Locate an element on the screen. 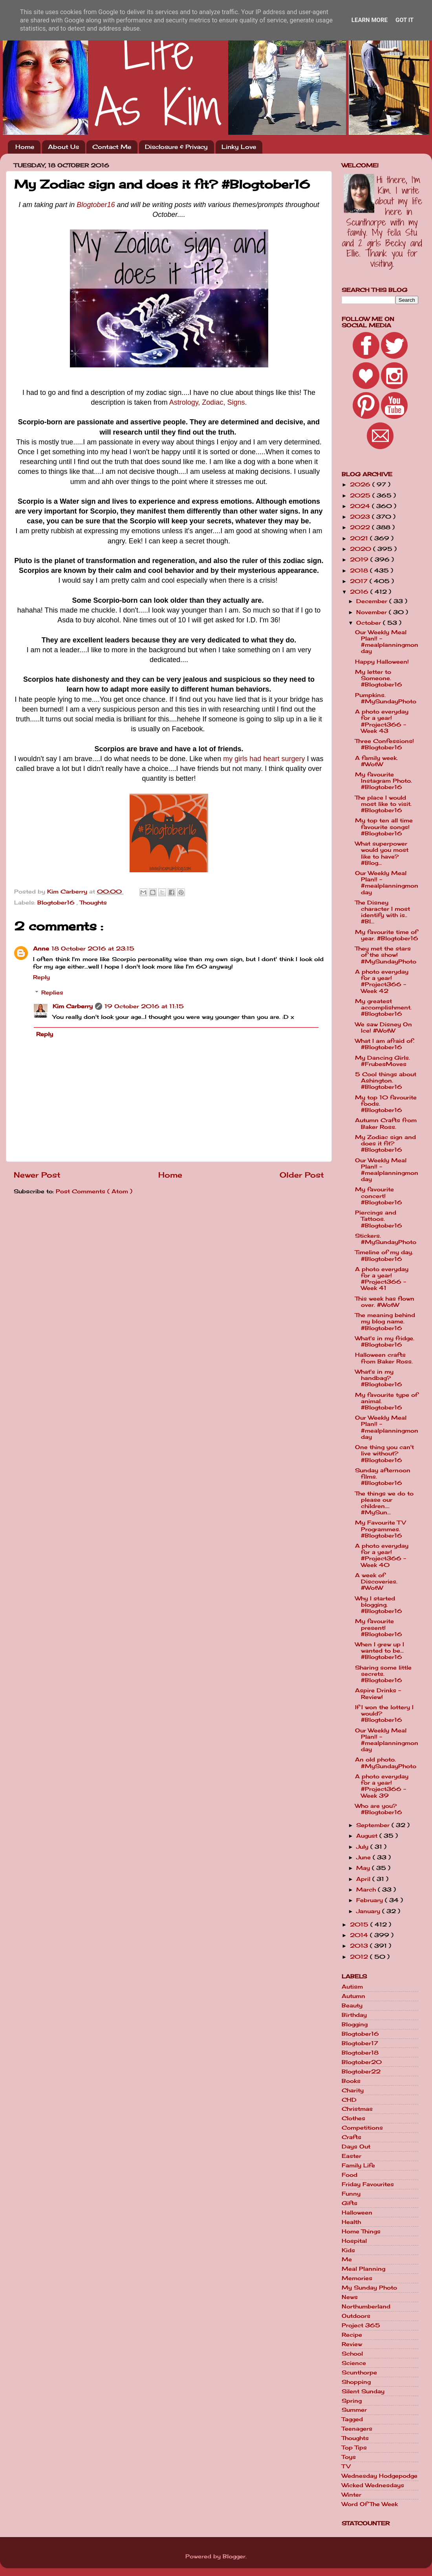  Reply is located at coordinates (41, 977).